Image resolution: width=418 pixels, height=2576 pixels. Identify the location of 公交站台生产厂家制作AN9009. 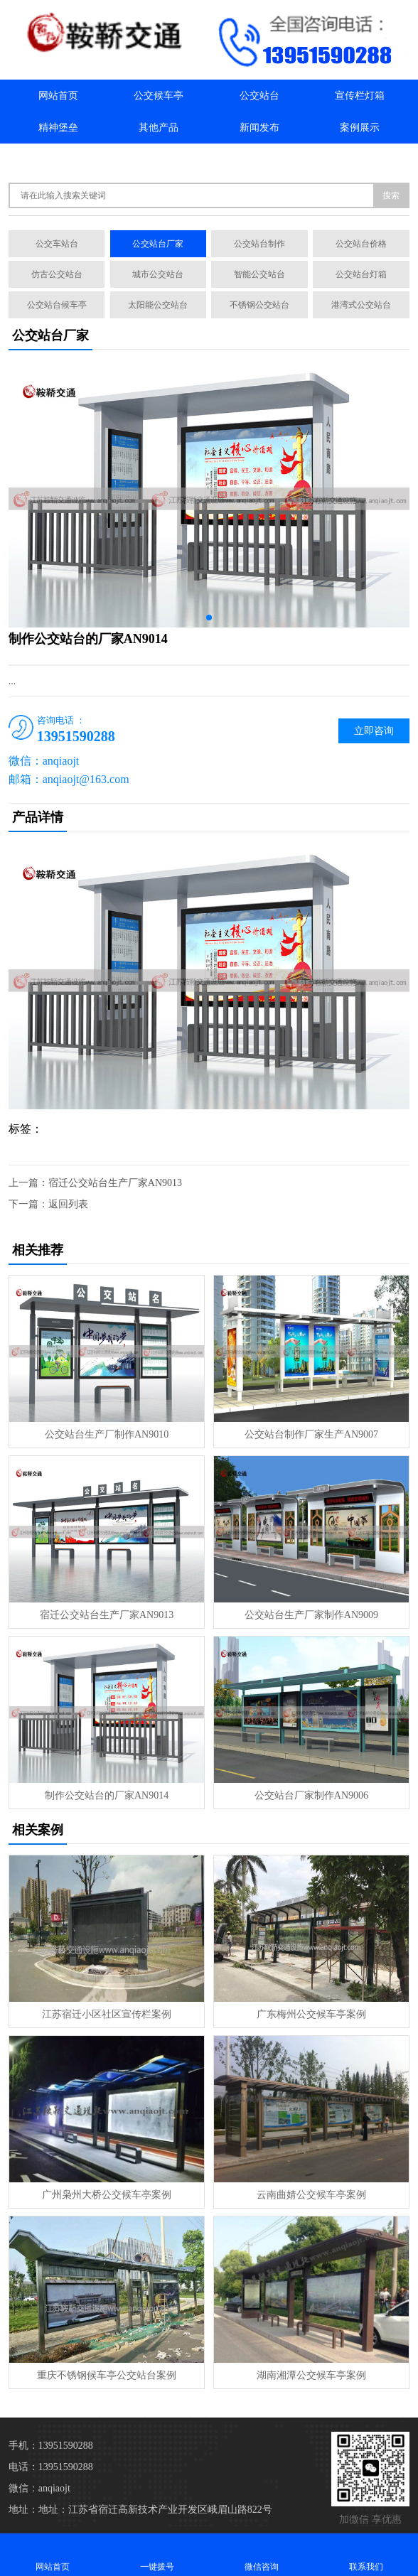
(311, 1615).